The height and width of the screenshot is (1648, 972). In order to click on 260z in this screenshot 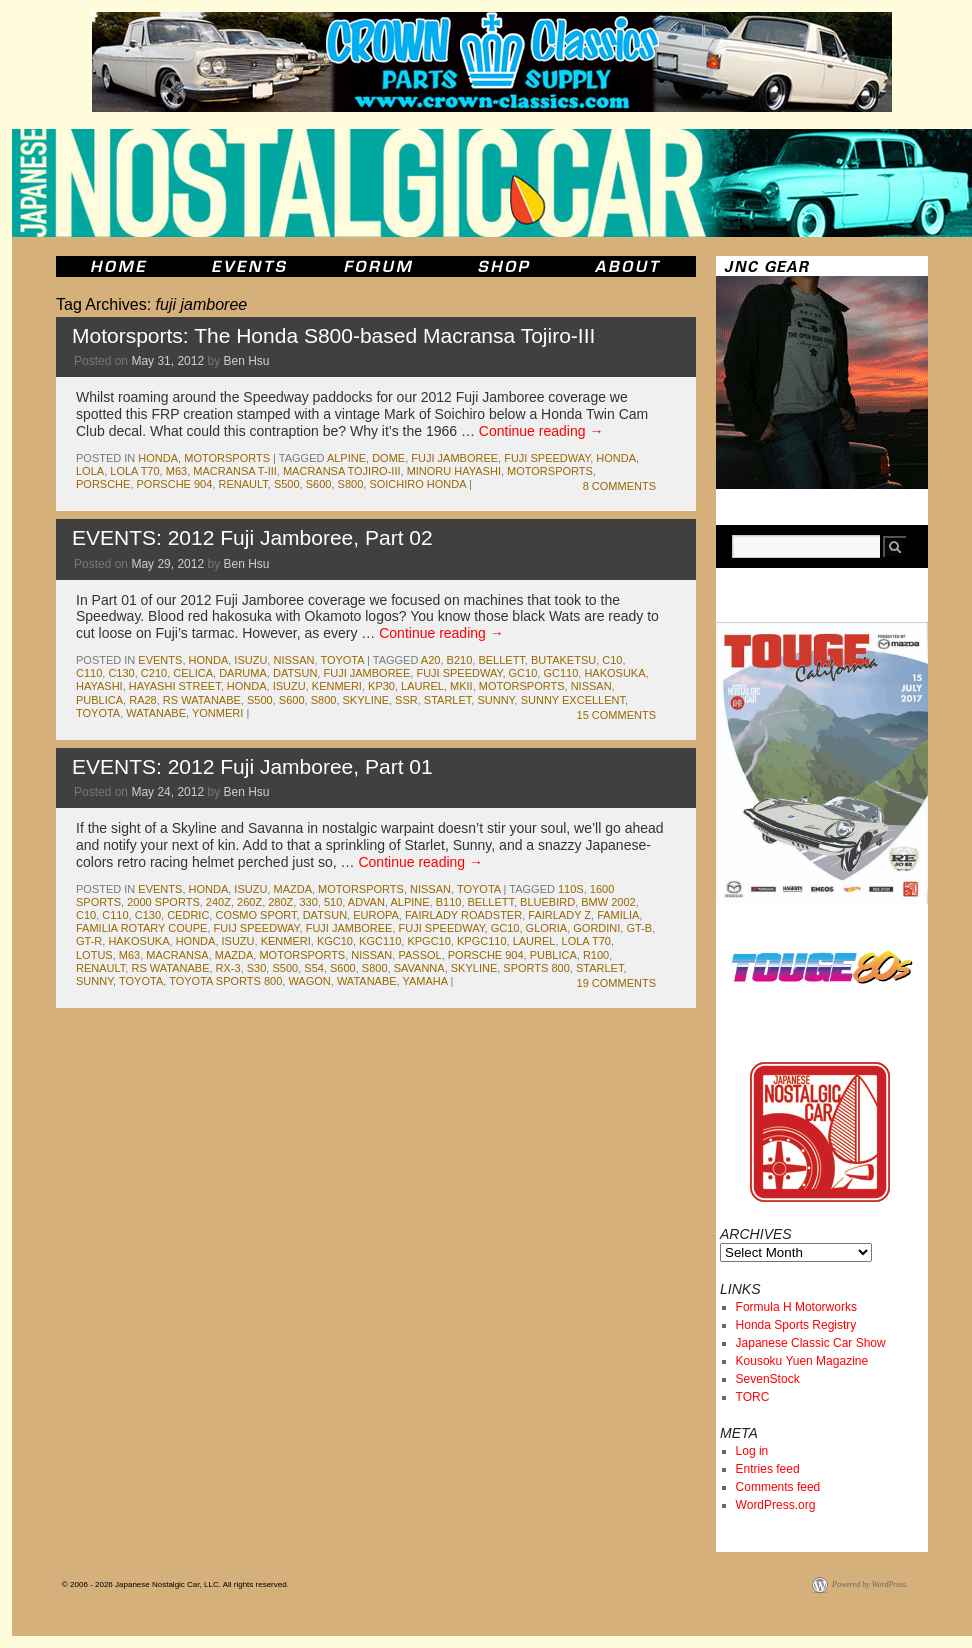, I will do `click(249, 902)`.